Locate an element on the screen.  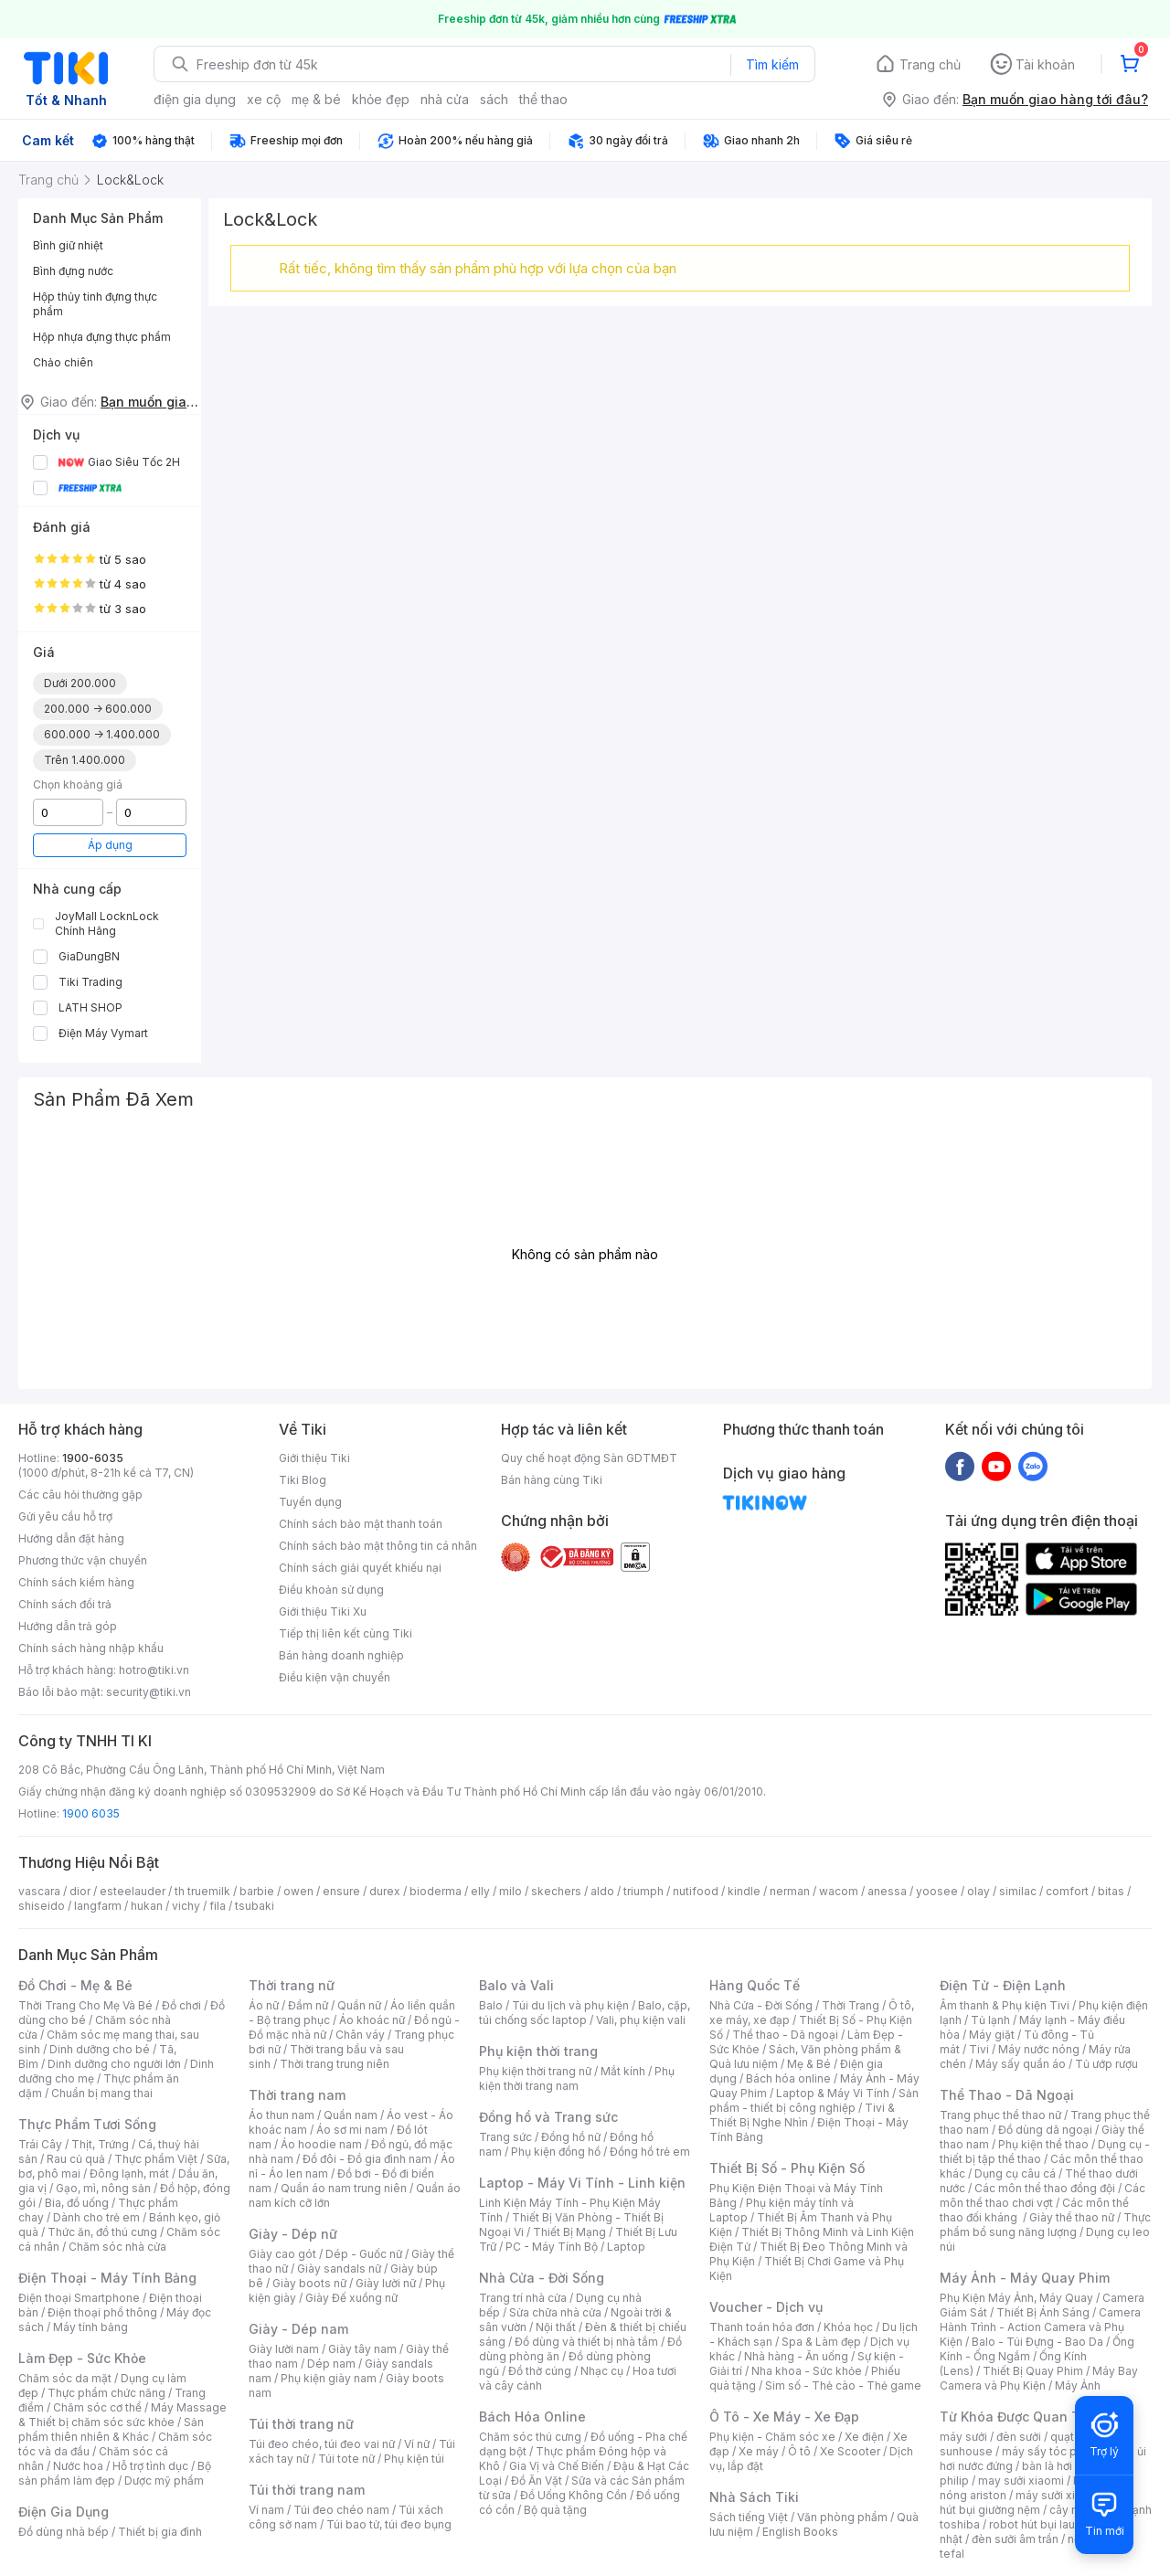
nerman is located at coordinates (790, 1891).